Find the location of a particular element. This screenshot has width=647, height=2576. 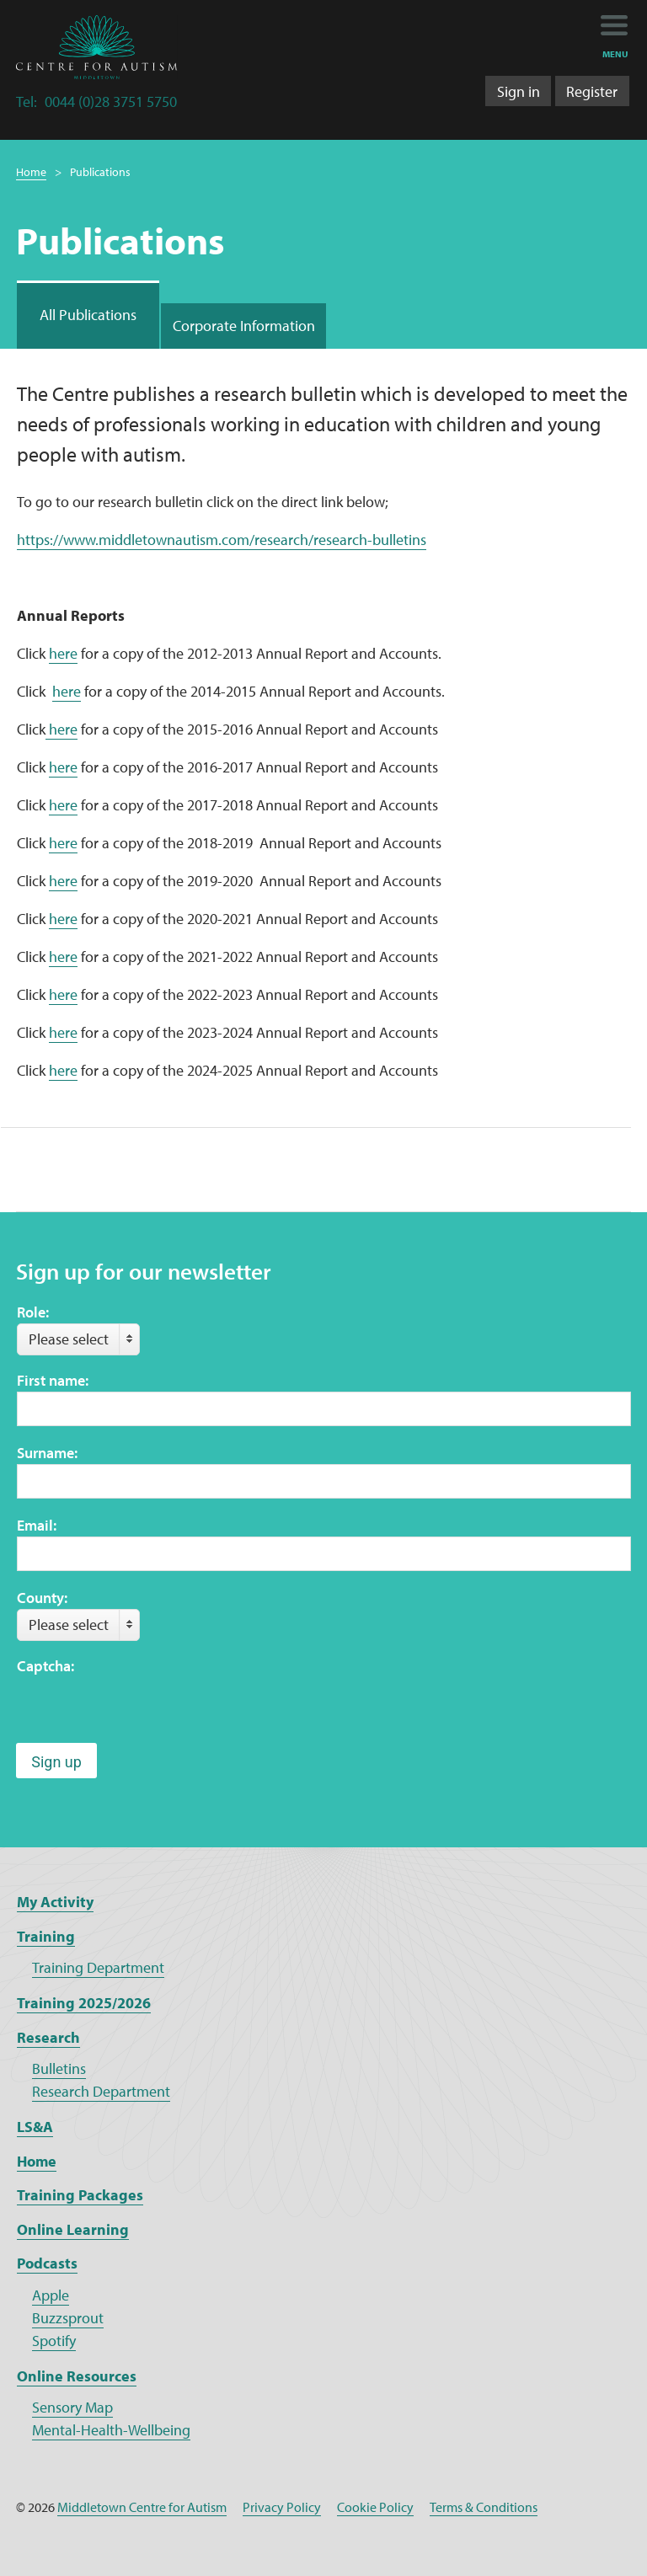

LS&A is located at coordinates (35, 2126).